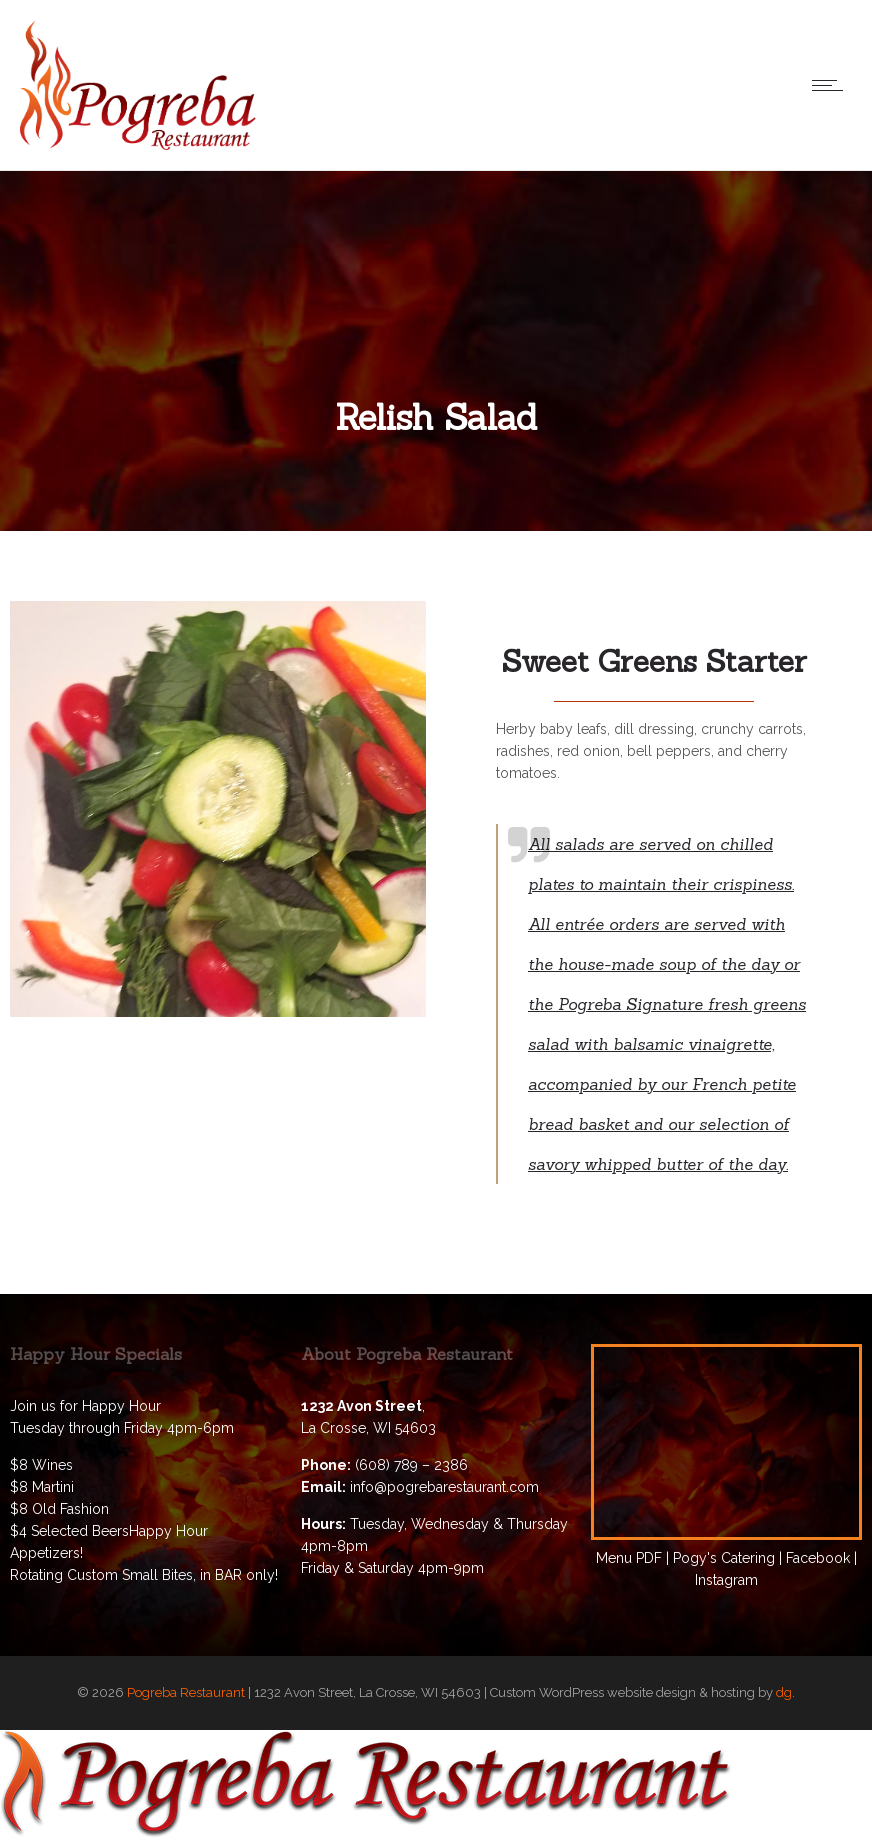 This screenshot has width=872, height=1844. I want to click on Menu PDF, so click(629, 1558).